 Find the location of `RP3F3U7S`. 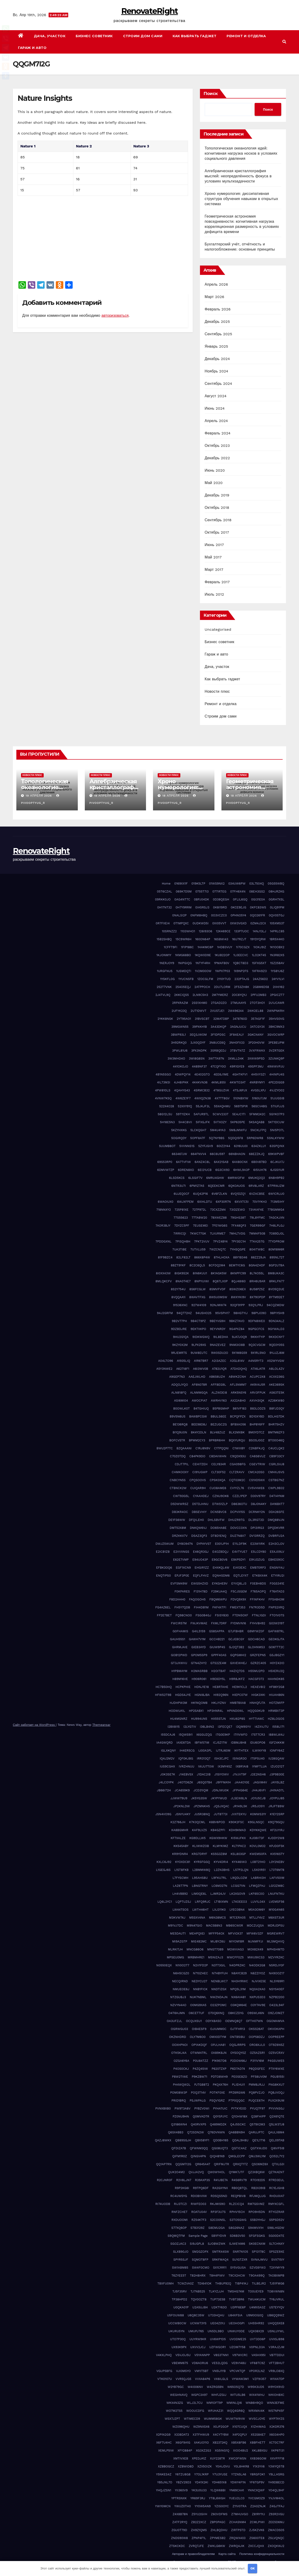

RP3F3U7S is located at coordinates (218, 2212).